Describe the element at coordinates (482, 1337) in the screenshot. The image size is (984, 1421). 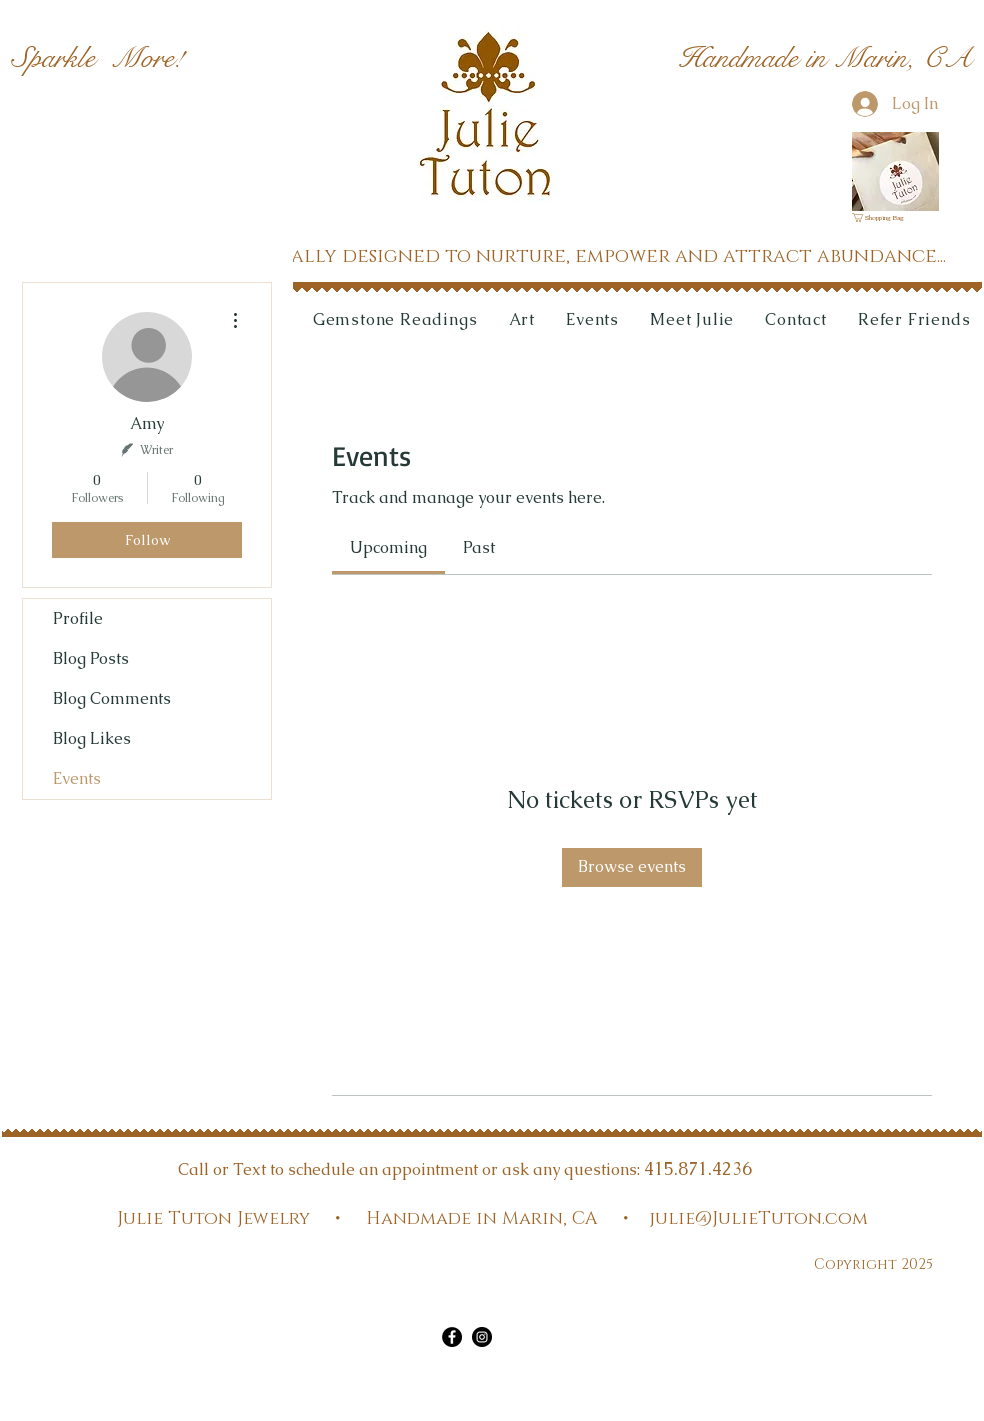
I see `[Instagram]` at that location.